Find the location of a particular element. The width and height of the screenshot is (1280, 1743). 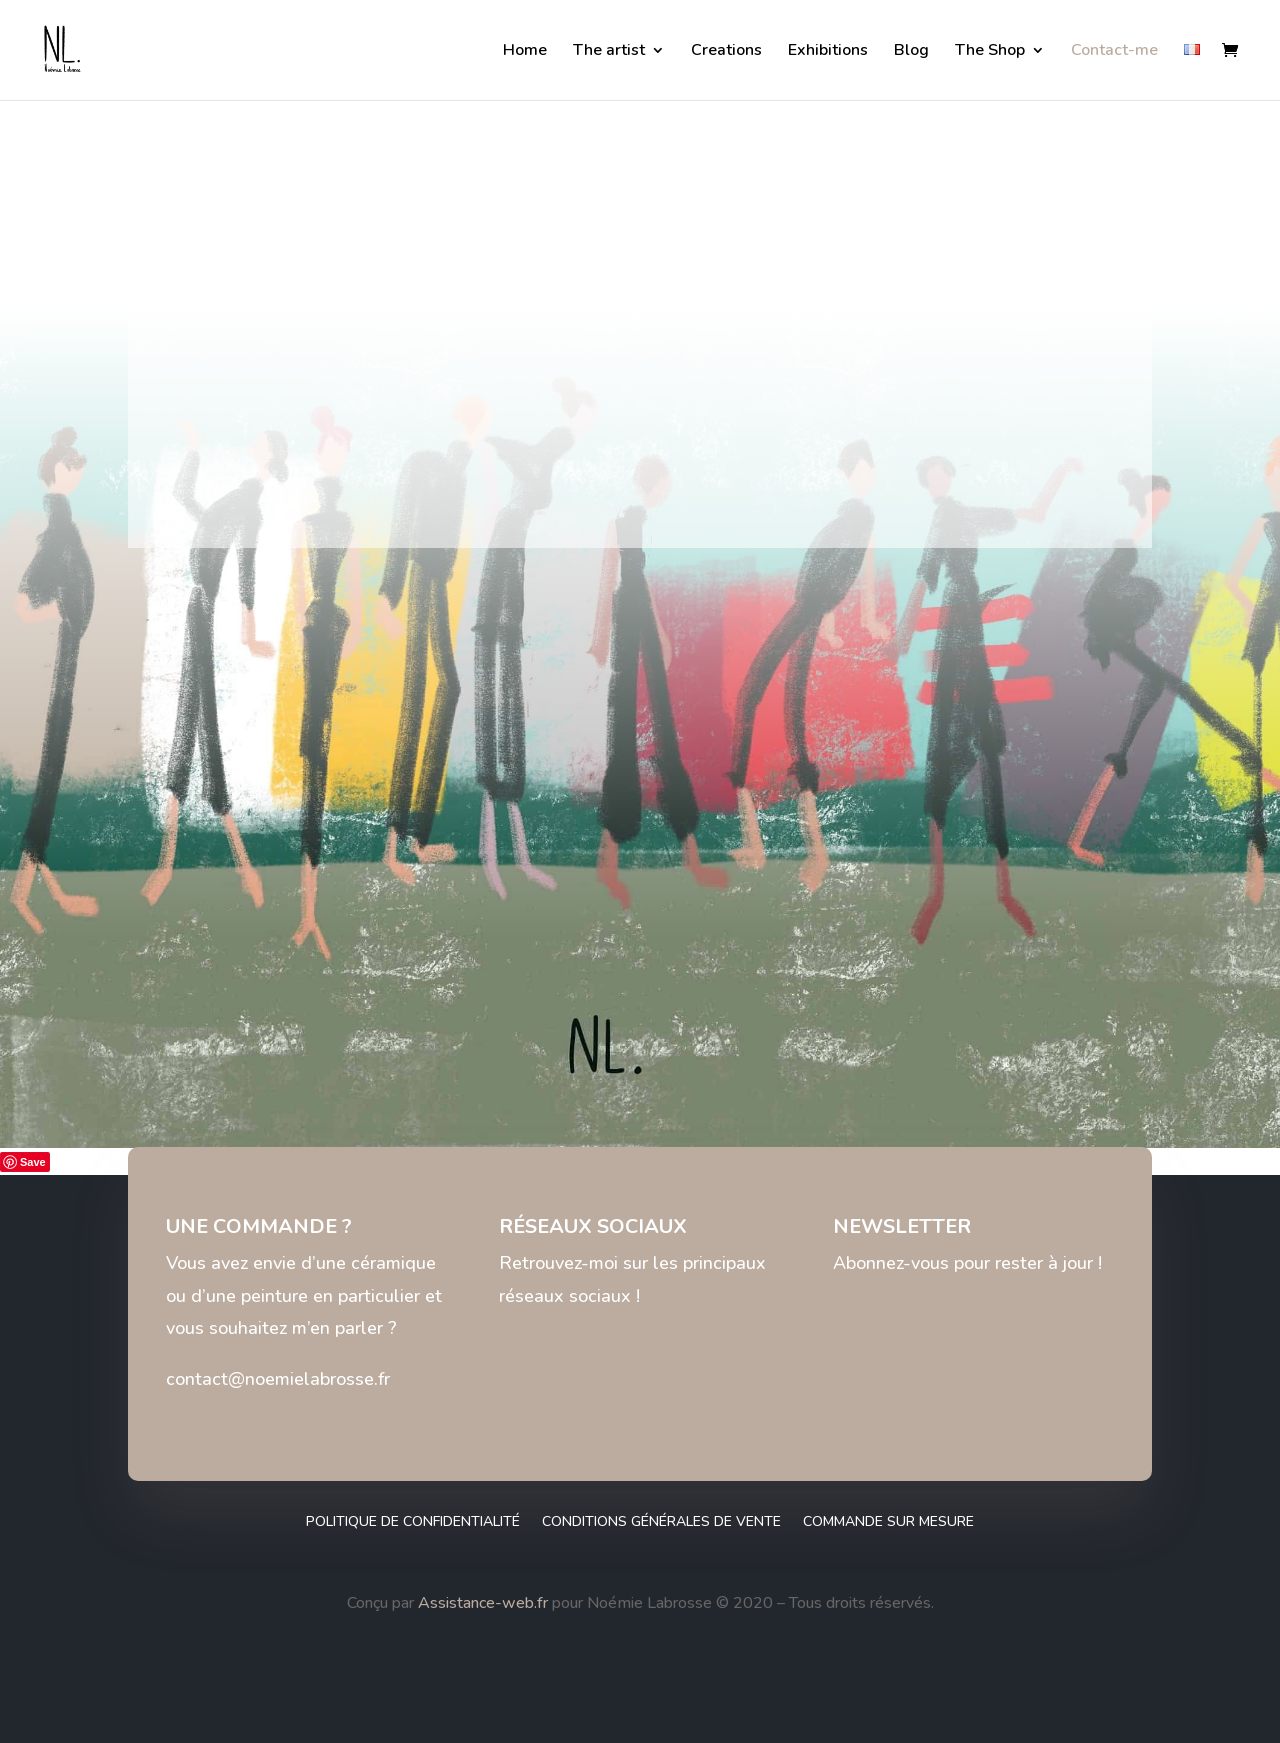

Home is located at coordinates (525, 52).